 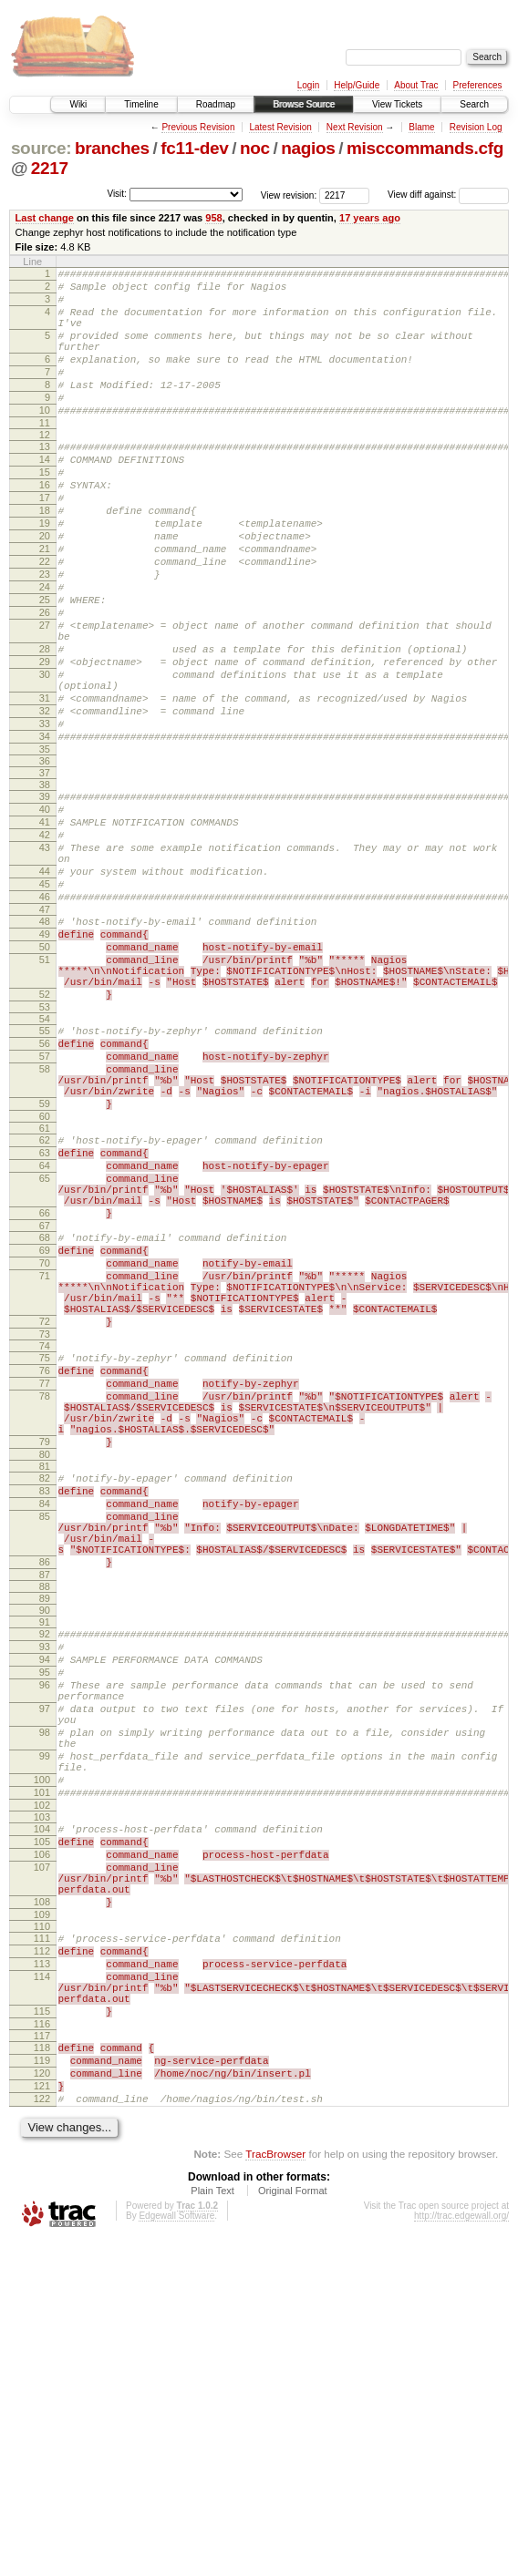 I want to click on 95, so click(x=44, y=1926).